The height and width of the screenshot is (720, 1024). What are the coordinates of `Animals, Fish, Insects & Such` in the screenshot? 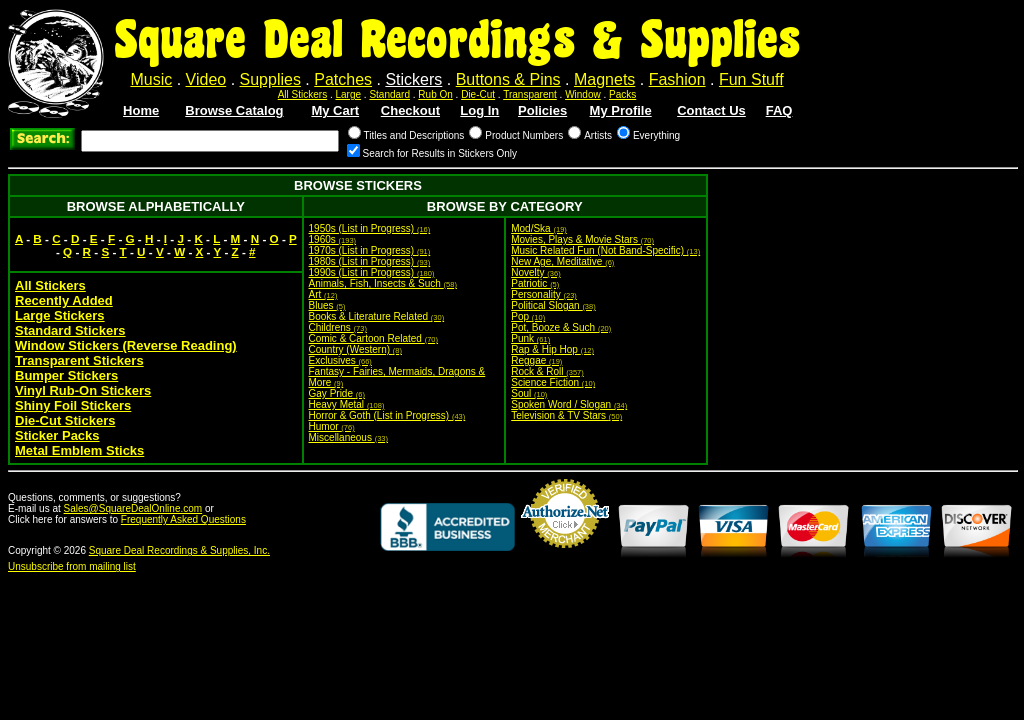 It's located at (383, 283).